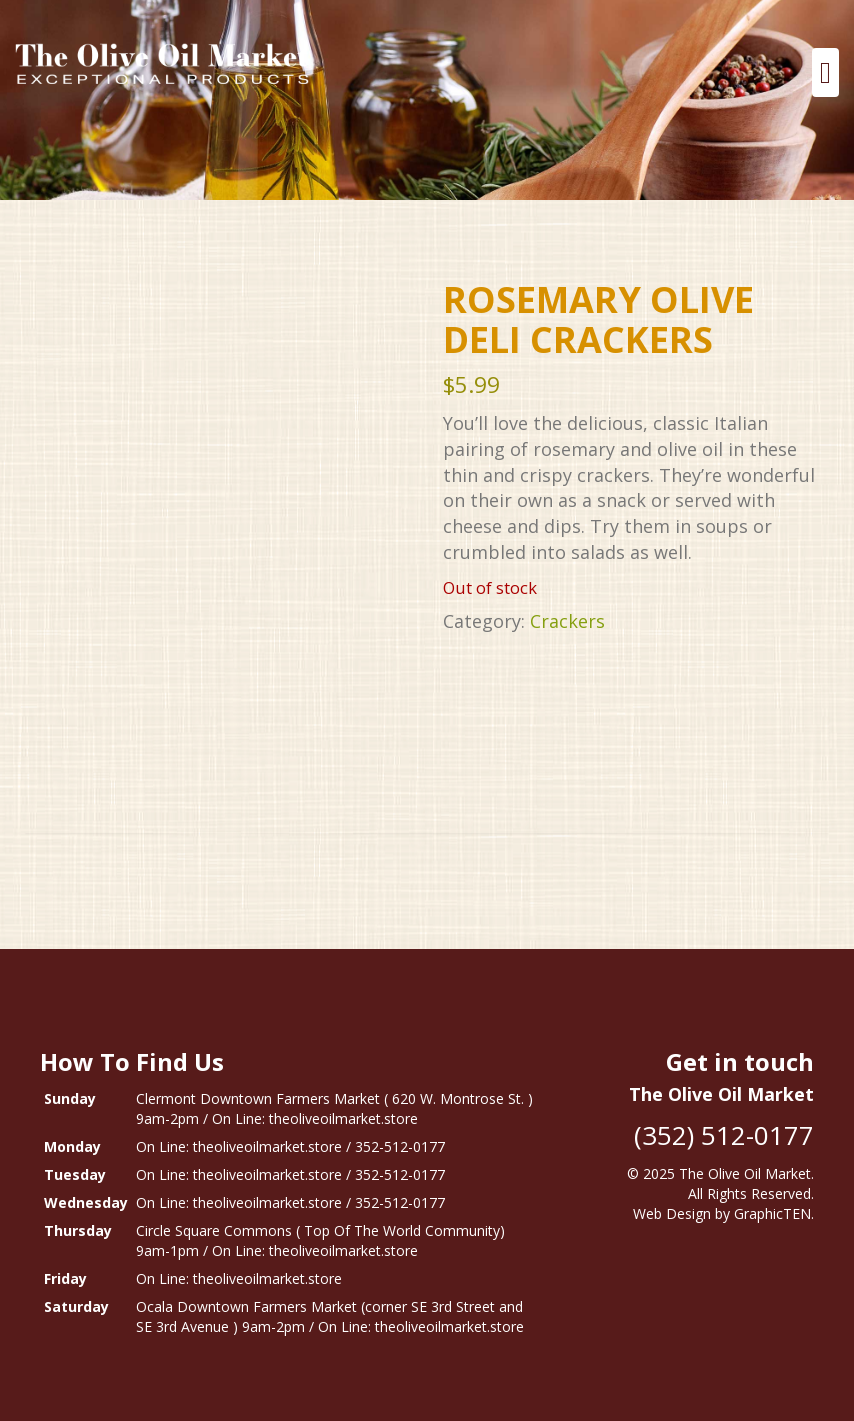 This screenshot has width=854, height=1421. Describe the element at coordinates (772, 1213) in the screenshot. I see `GraphicTEN` at that location.